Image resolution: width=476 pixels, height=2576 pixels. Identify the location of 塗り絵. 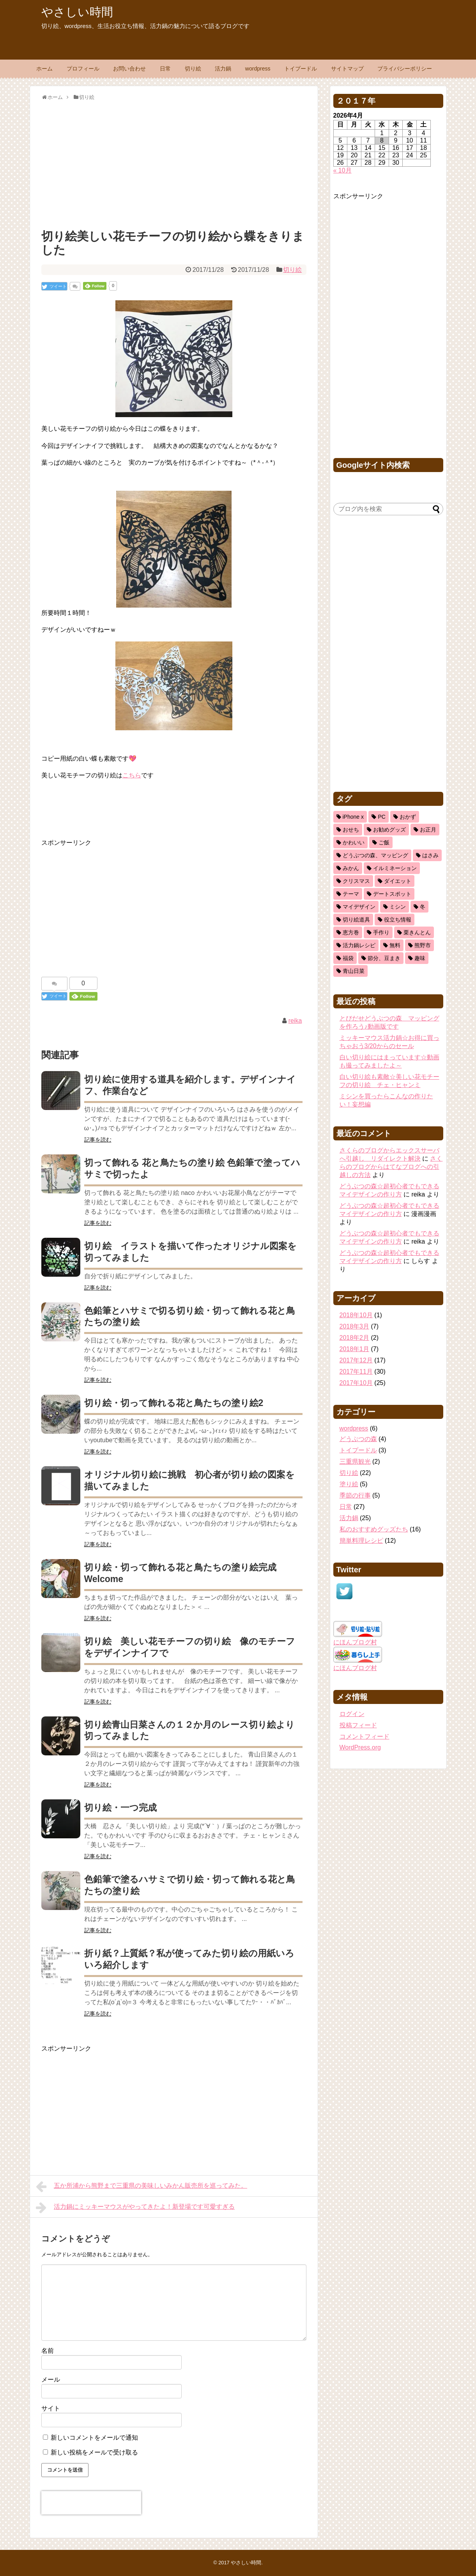
(349, 1484).